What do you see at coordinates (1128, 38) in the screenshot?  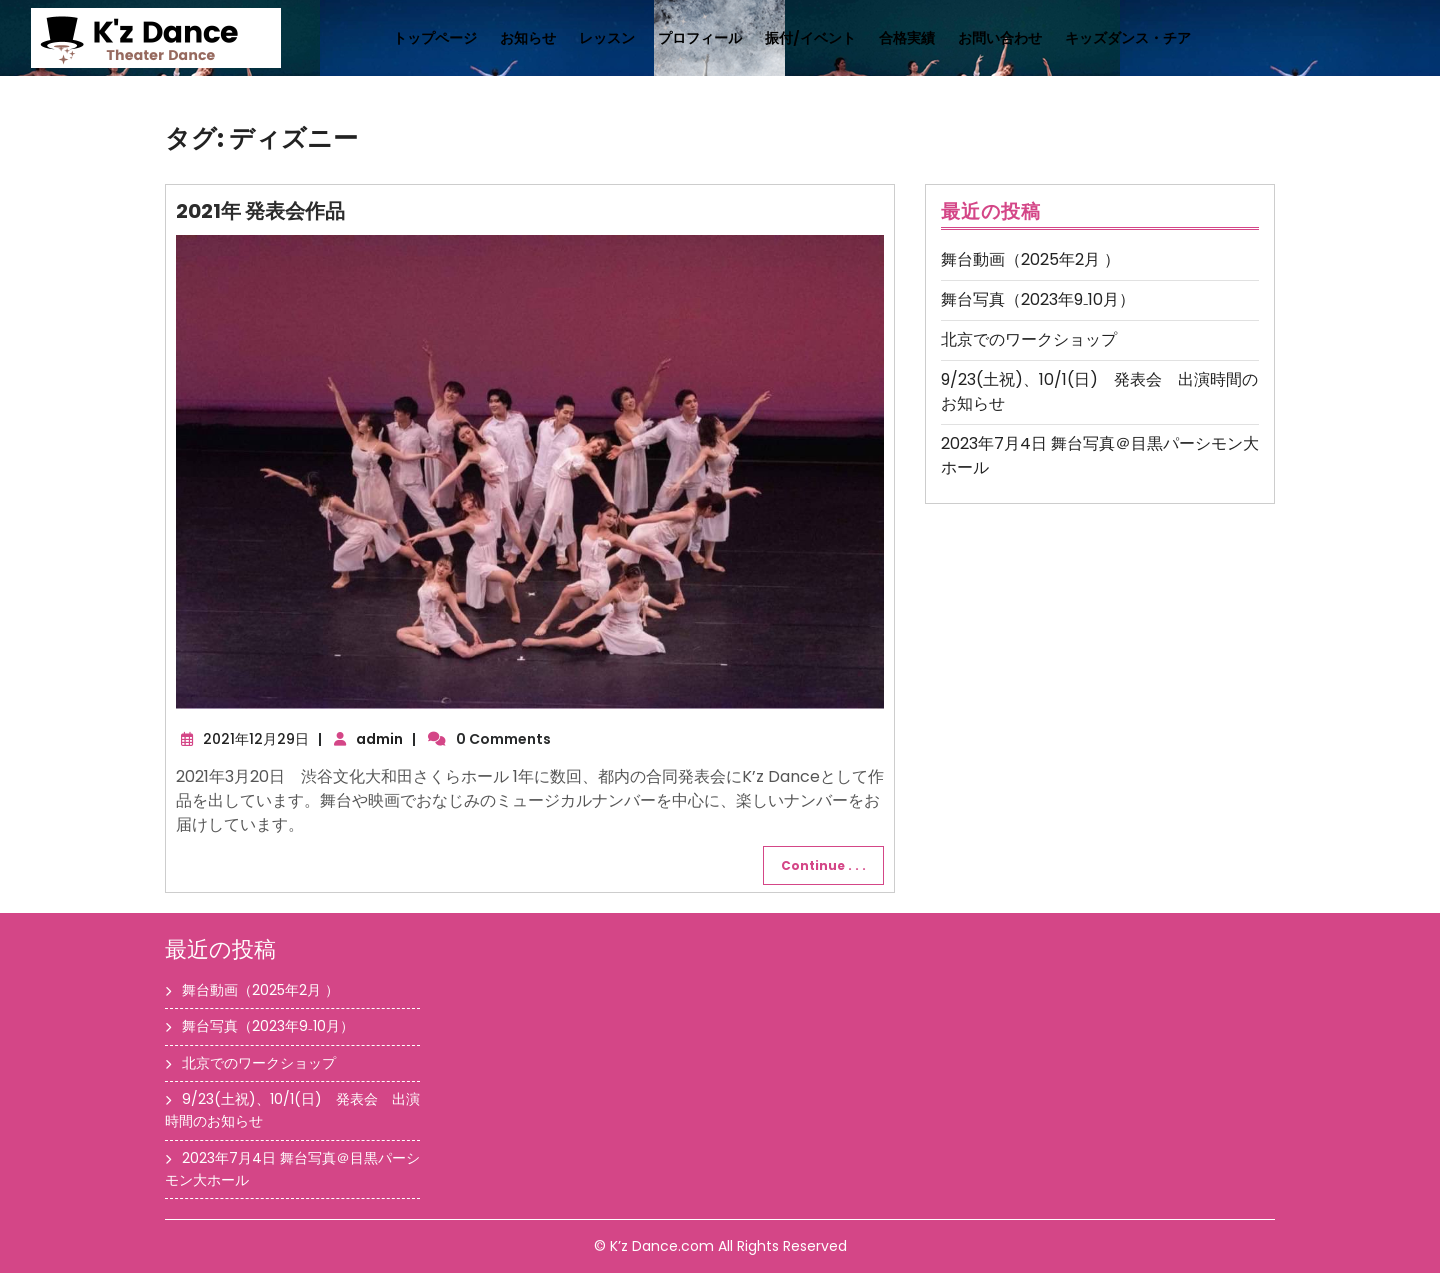 I see `キッズダンス・チア` at bounding box center [1128, 38].